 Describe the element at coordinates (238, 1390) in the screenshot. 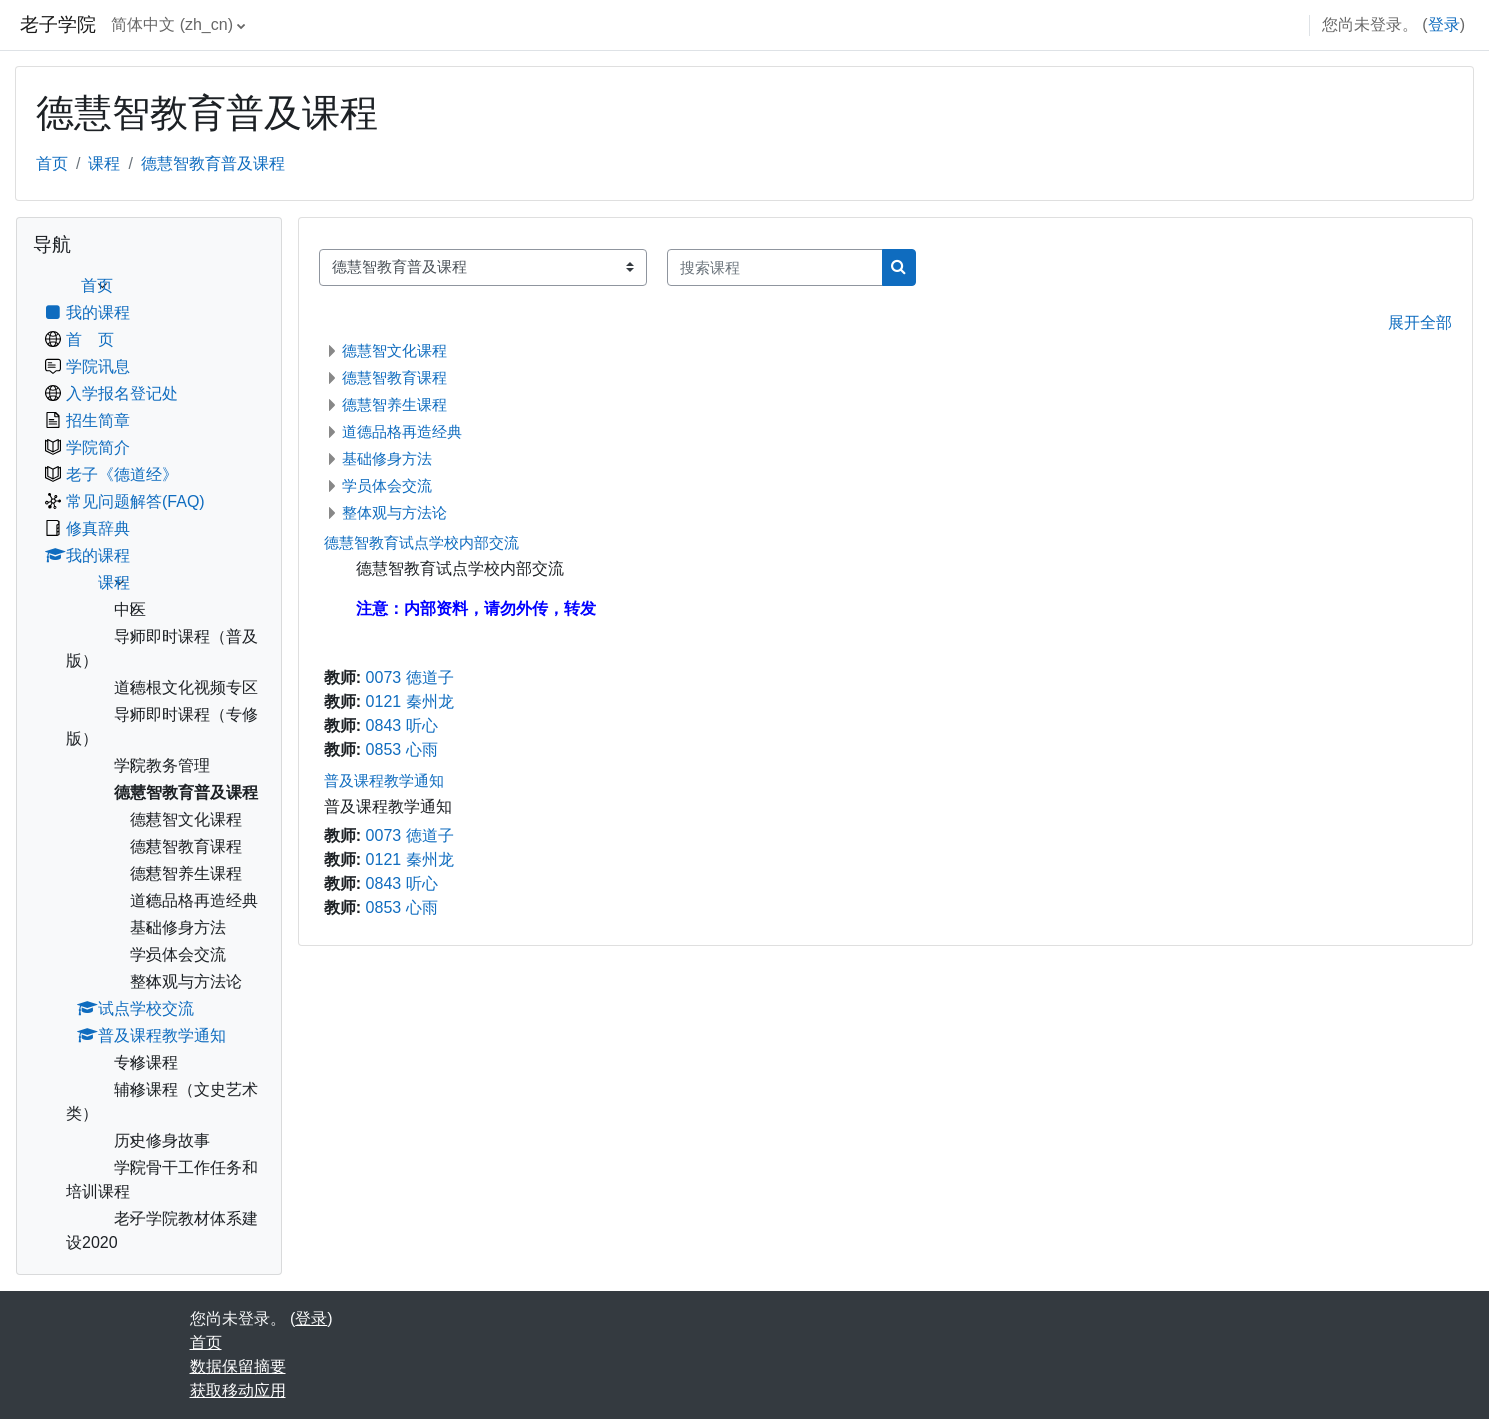

I see `获取移动应用` at that location.